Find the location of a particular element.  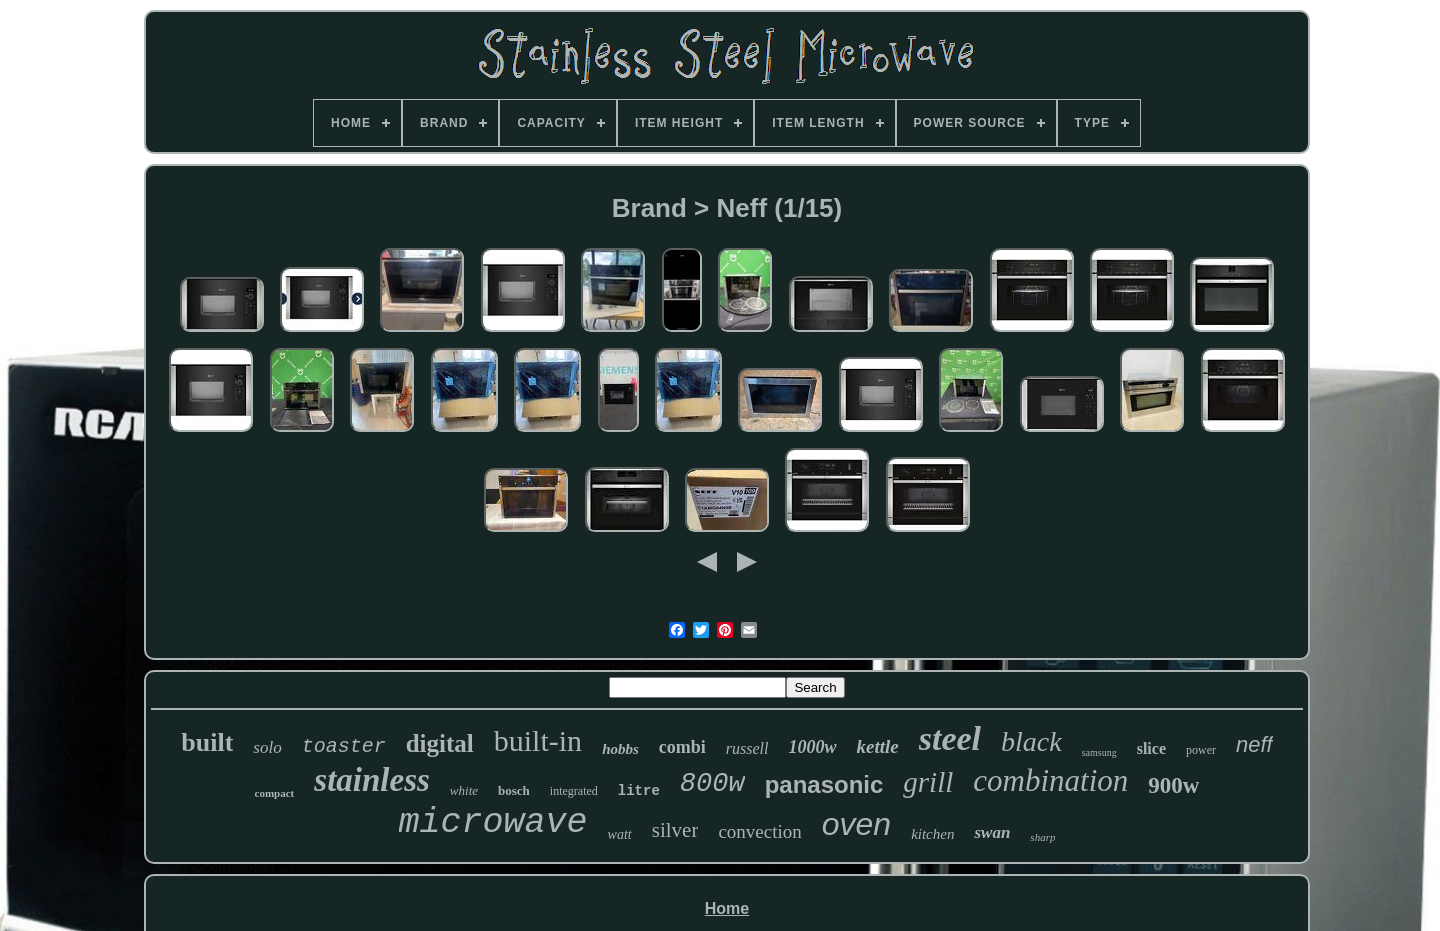

kettle is located at coordinates (878, 746).